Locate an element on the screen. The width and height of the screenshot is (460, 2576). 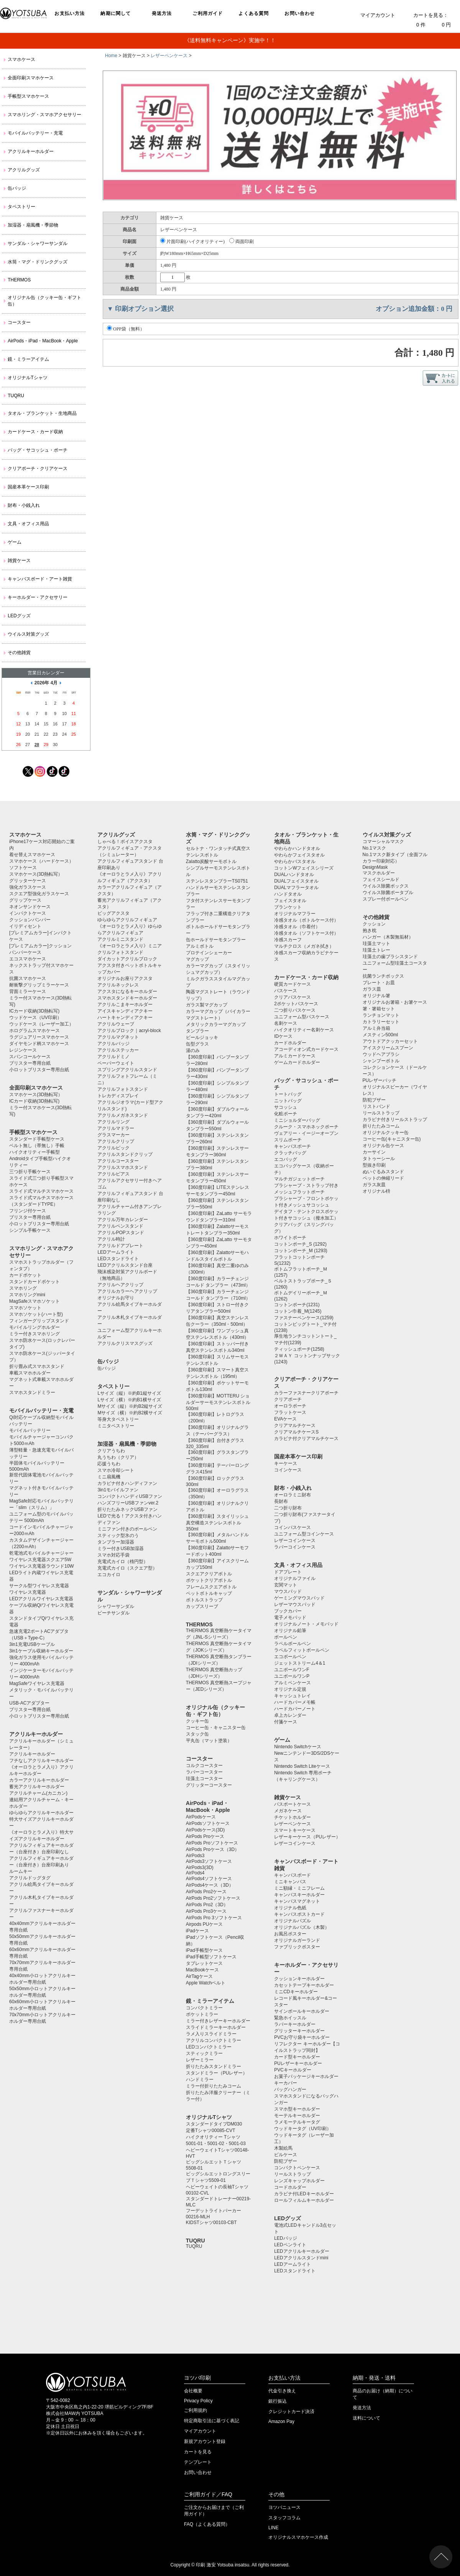
ガラス皿 is located at coordinates (372, 989).